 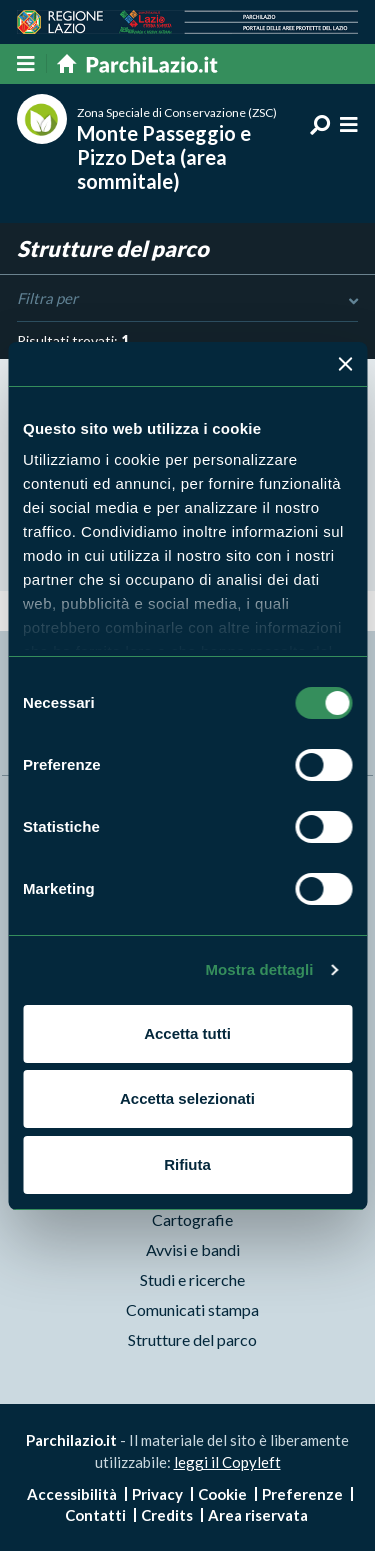 I want to click on Avvisi e bandi, so click(x=193, y=1249).